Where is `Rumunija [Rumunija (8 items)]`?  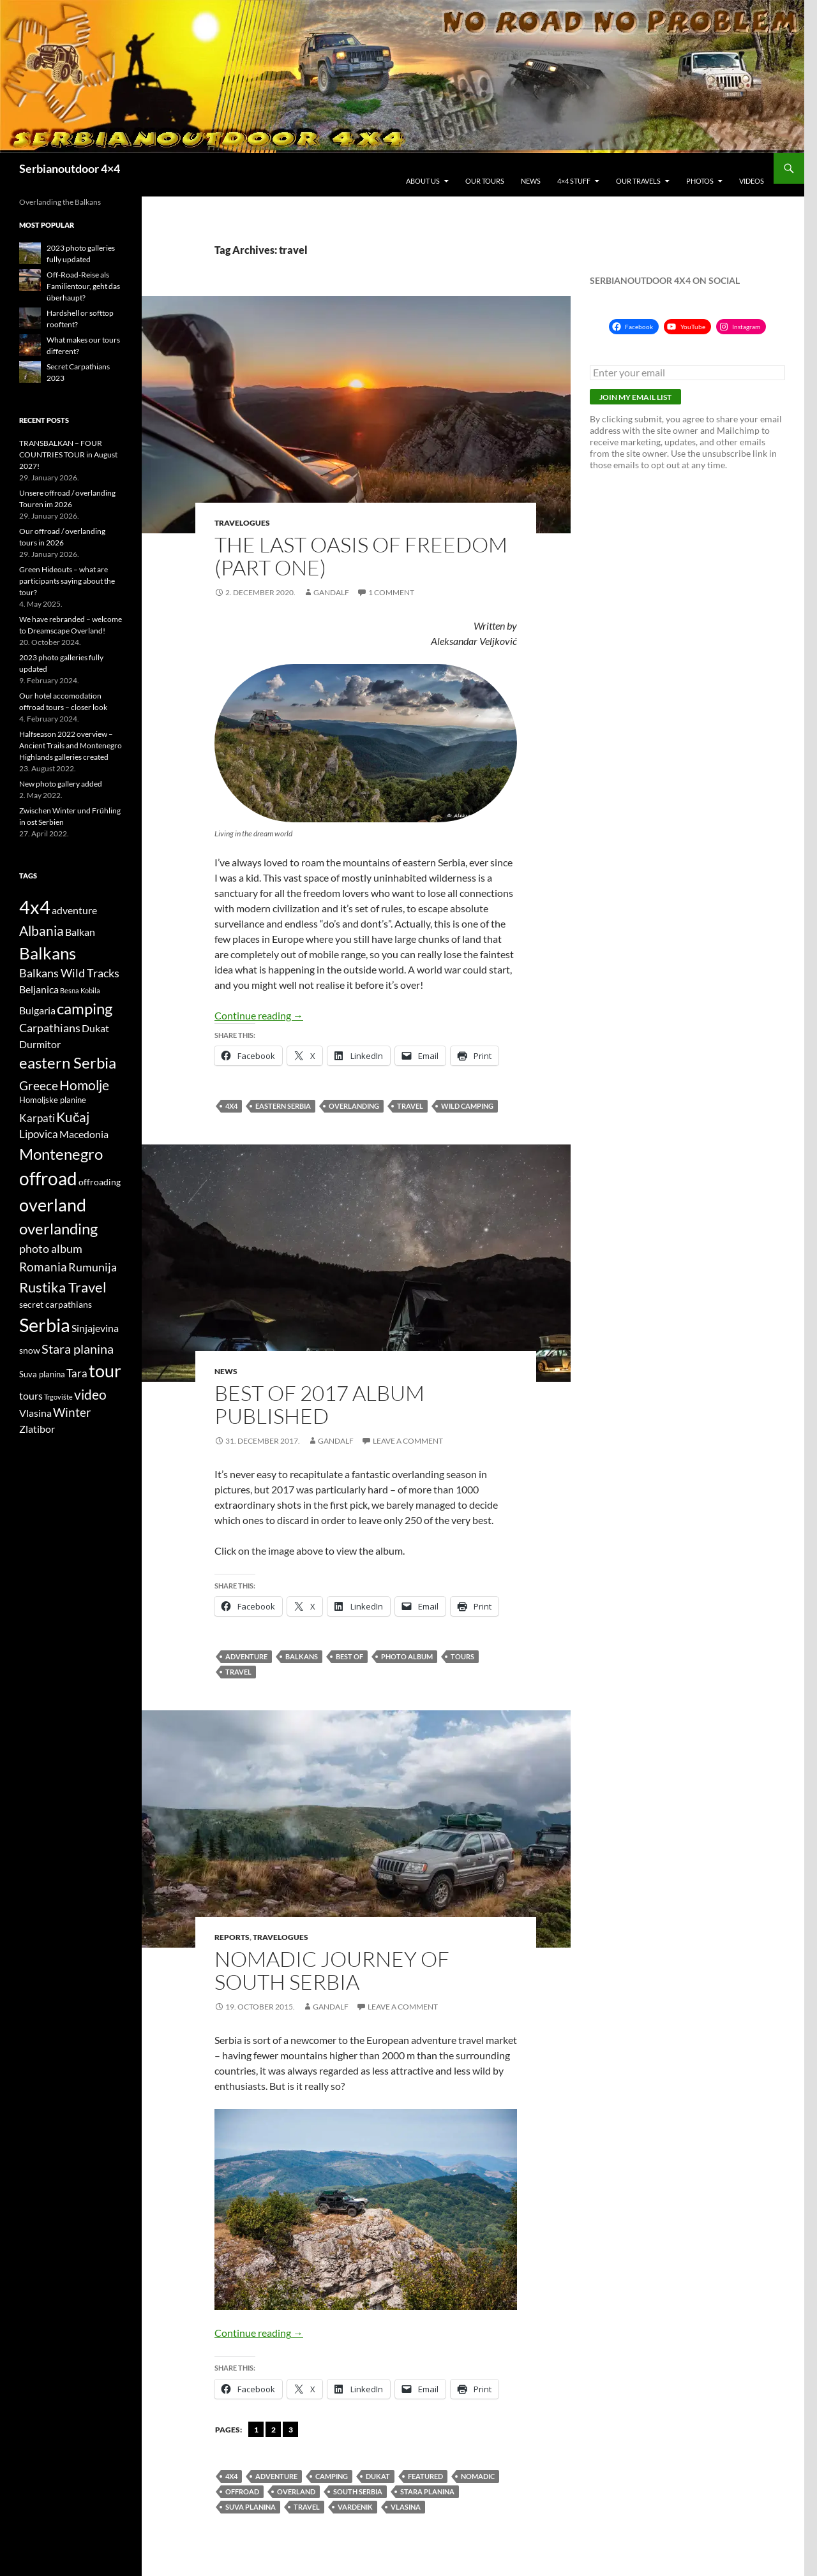
Rumunija [Rumunija (8 items)] is located at coordinates (92, 1267).